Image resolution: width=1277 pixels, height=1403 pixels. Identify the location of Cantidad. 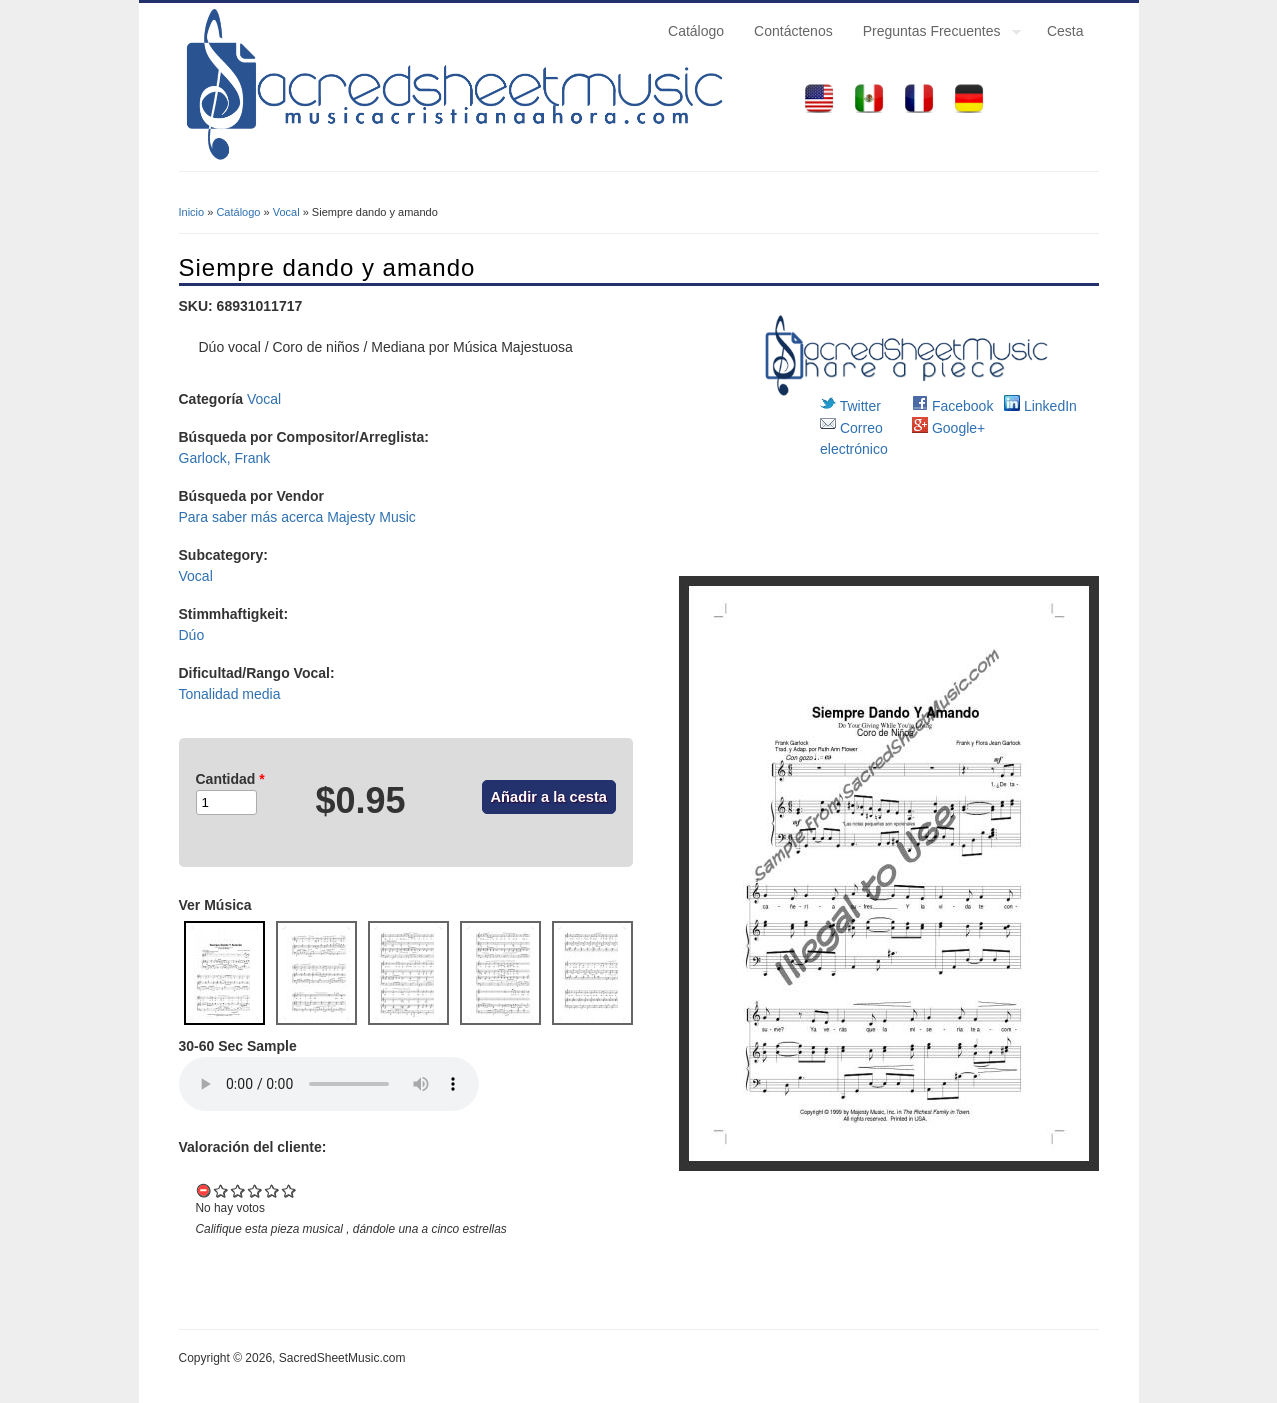
(230, 779).